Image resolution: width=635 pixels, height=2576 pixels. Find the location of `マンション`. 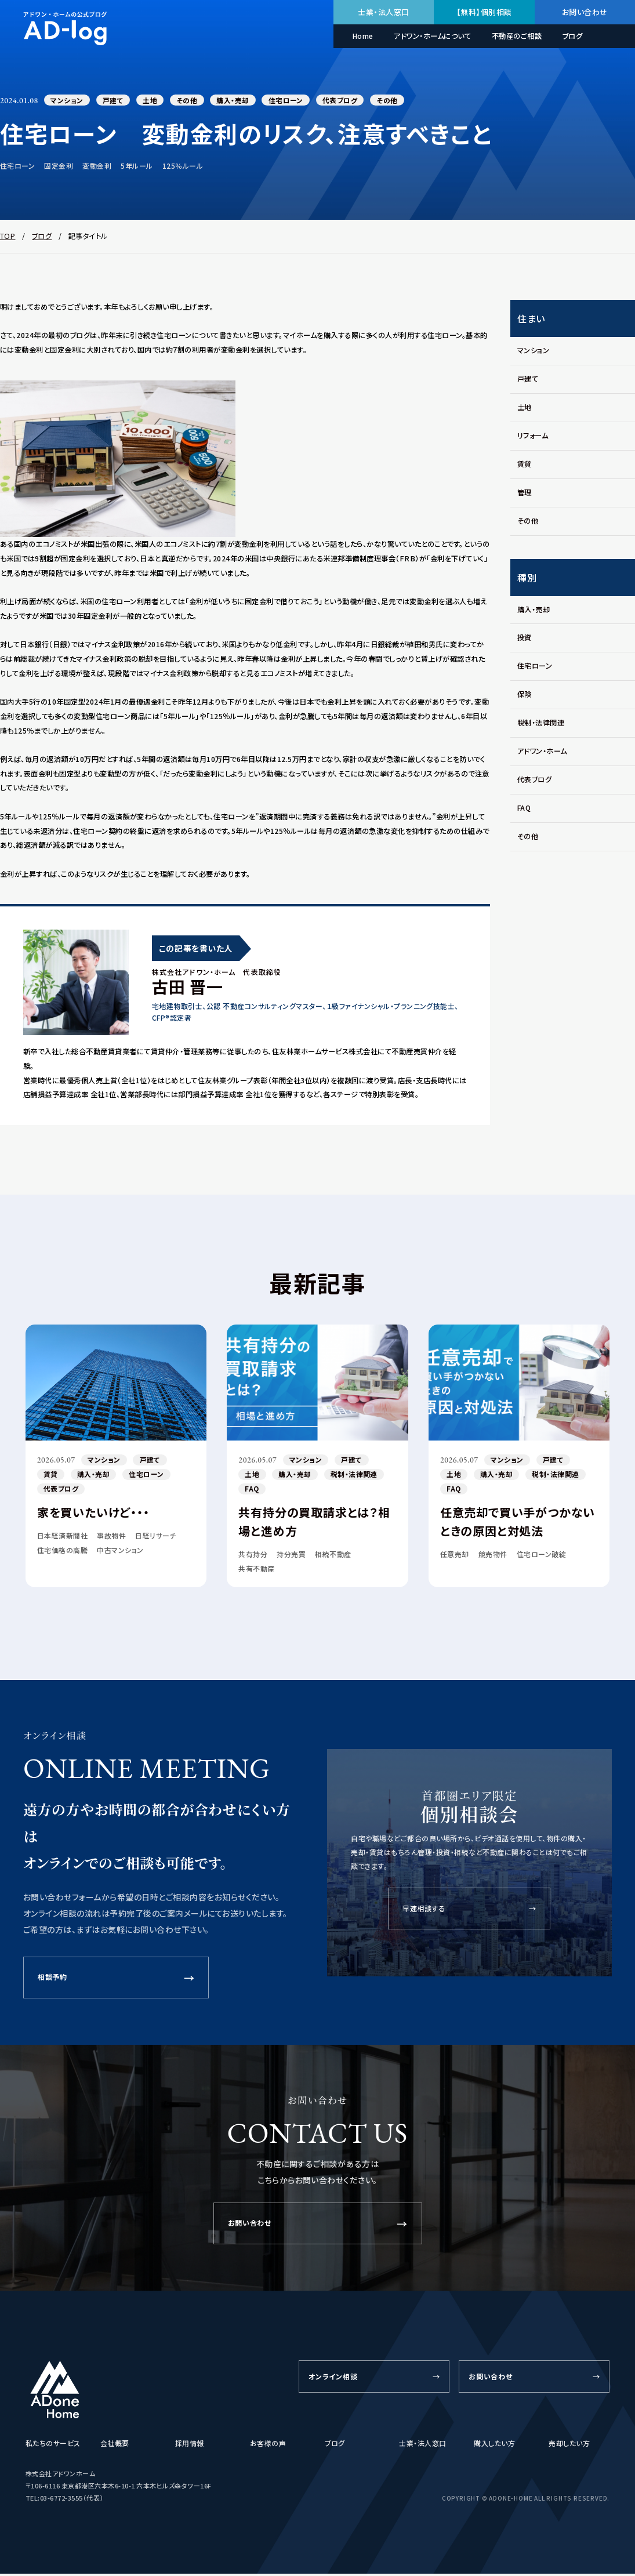

マンション is located at coordinates (69, 101).